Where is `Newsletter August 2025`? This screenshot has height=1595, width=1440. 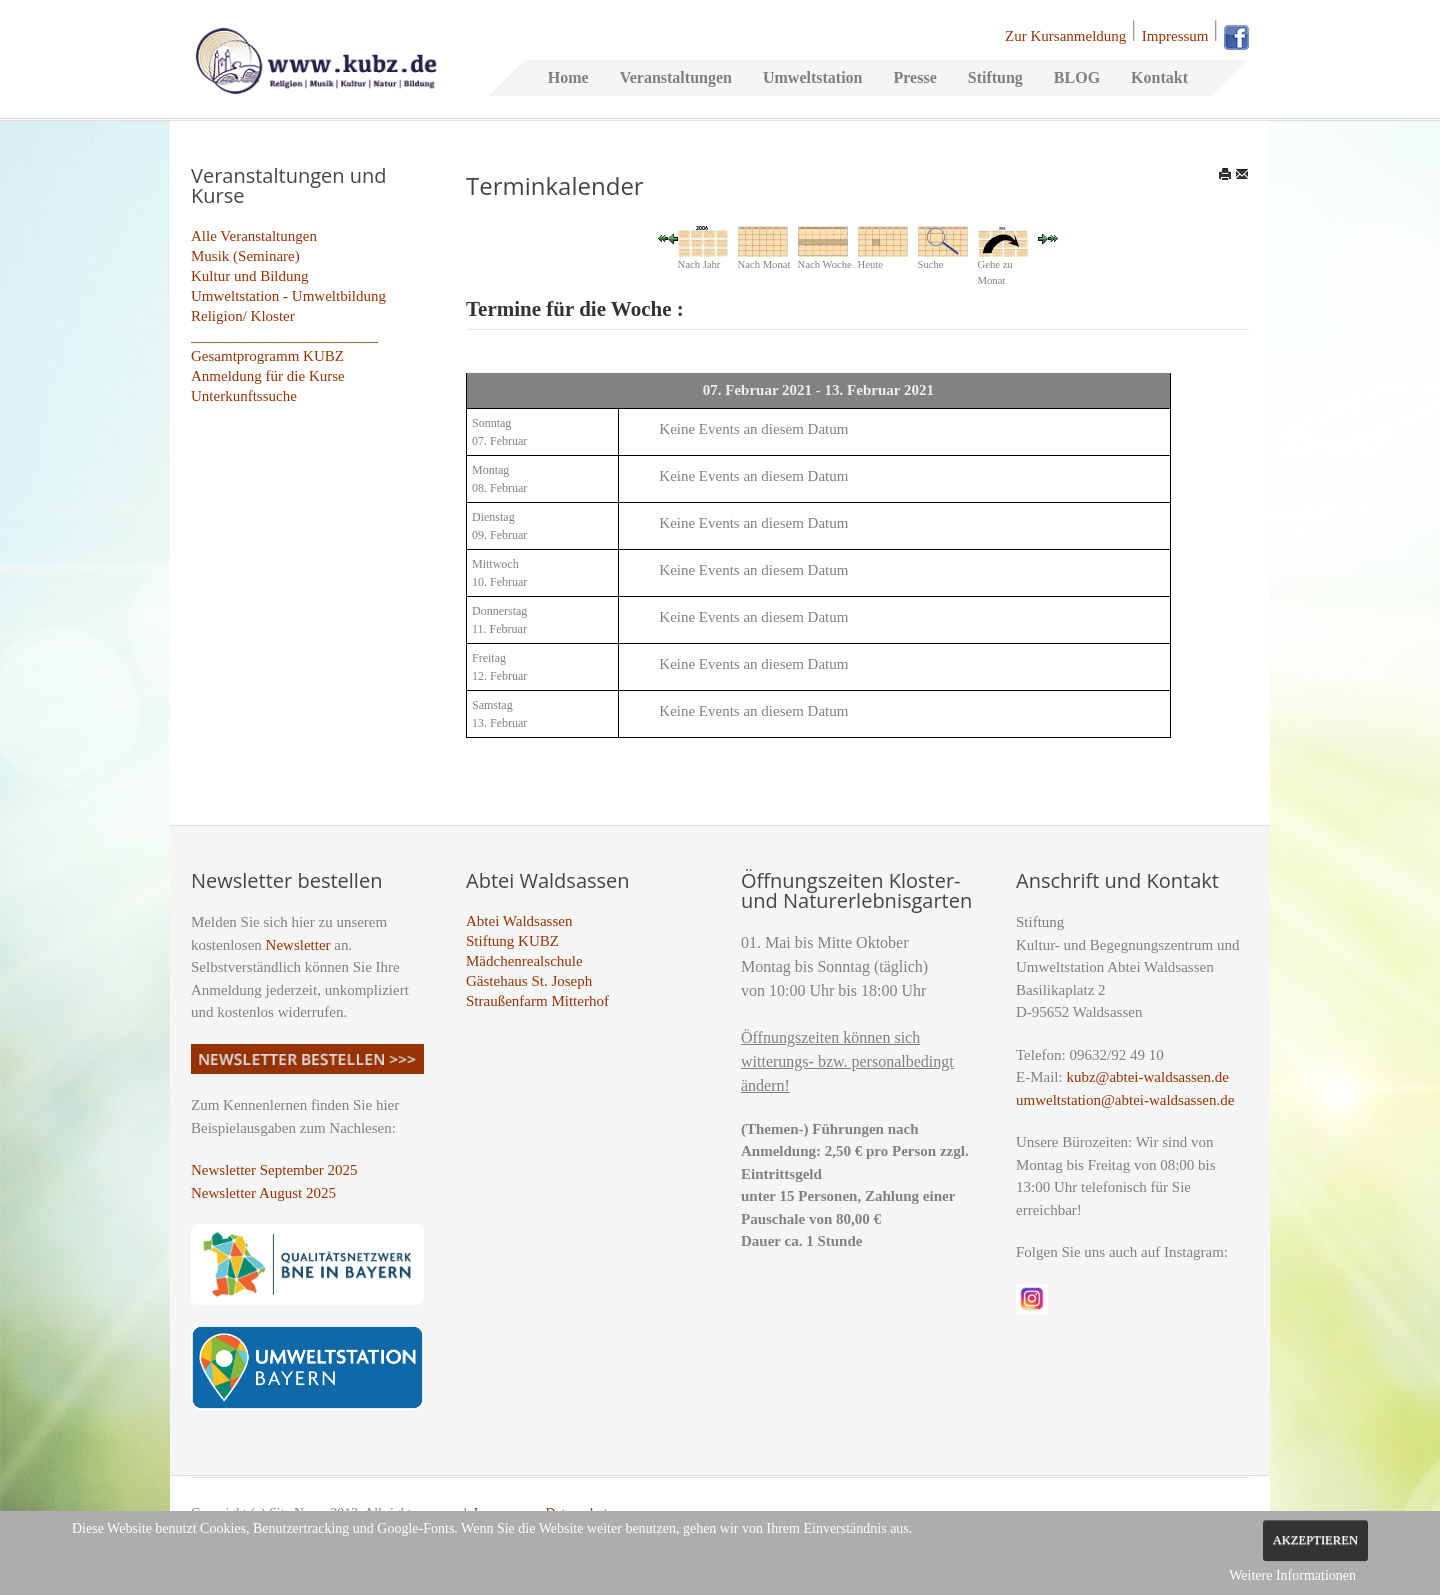 Newsletter August 2025 is located at coordinates (263, 1193).